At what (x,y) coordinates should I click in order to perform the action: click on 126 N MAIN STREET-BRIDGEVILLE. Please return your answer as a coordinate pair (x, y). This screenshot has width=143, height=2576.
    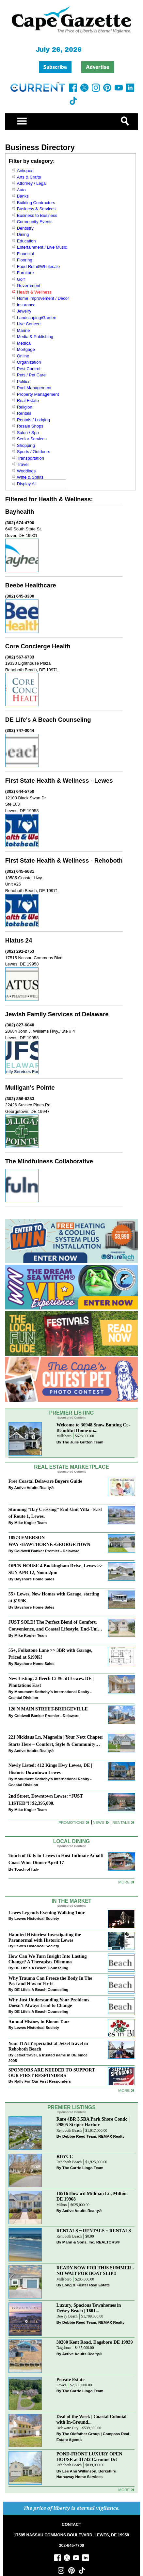
    Looking at the image, I should click on (48, 1708).